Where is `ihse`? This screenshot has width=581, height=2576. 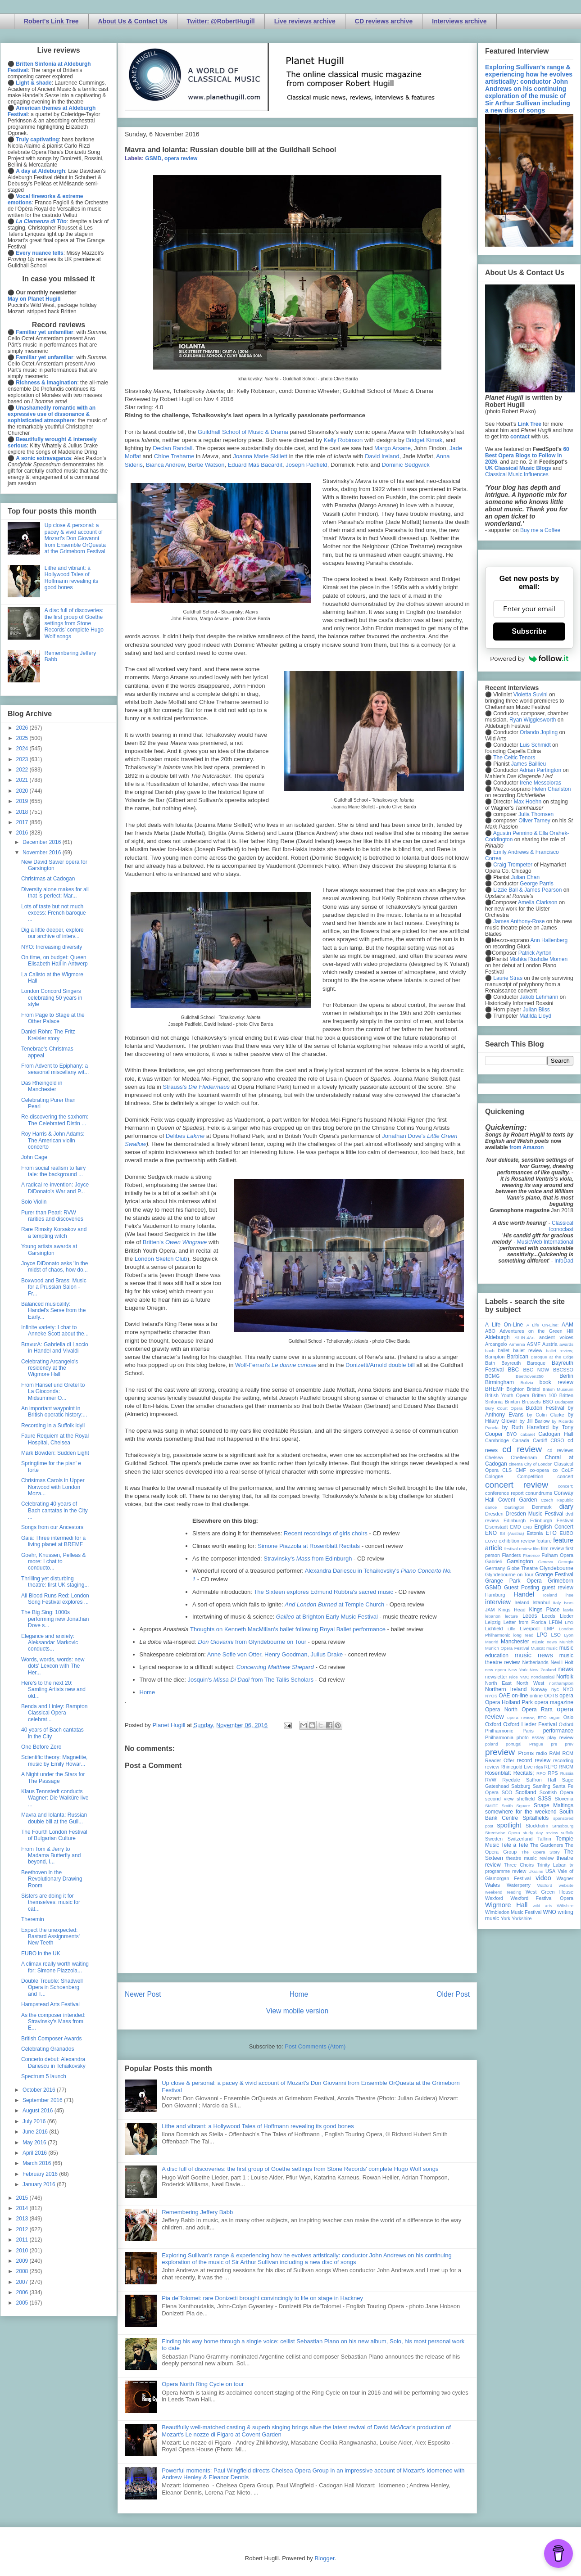
ihse is located at coordinates (569, 1595).